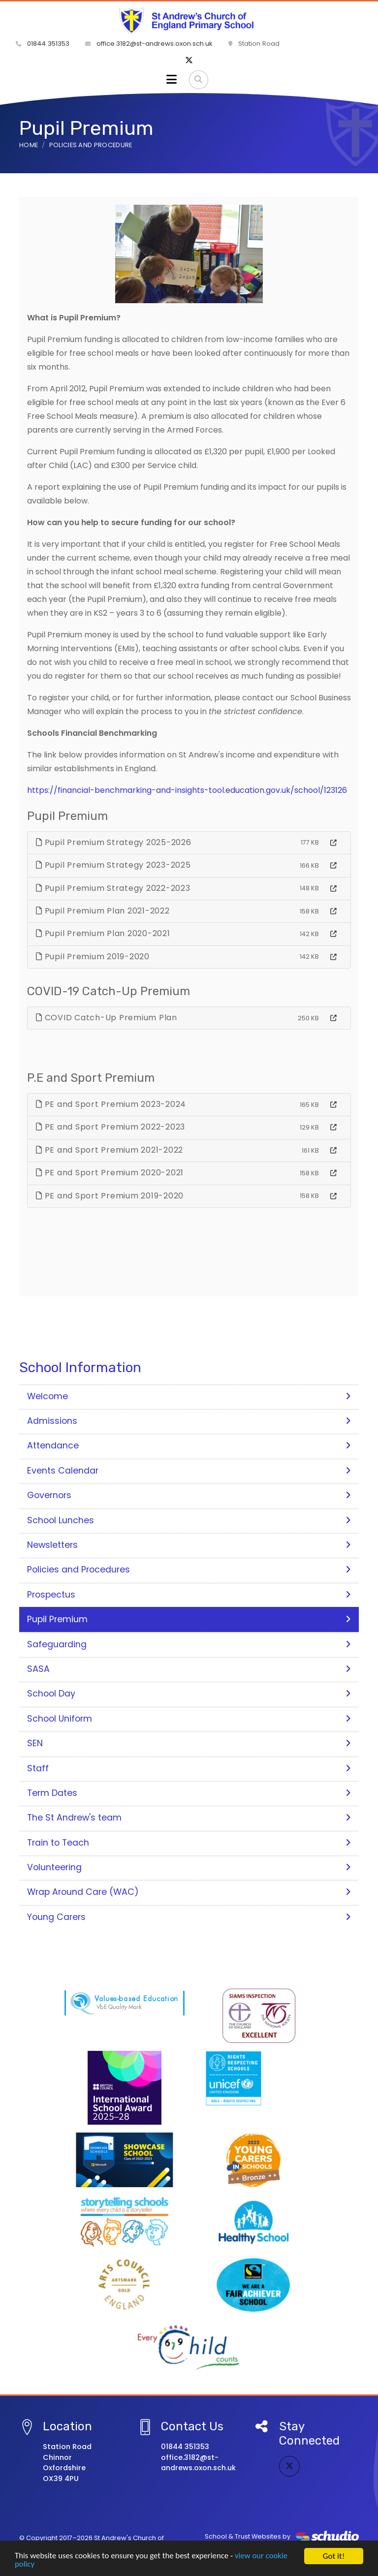 This screenshot has width=378, height=2576. Describe the element at coordinates (42, 43) in the screenshot. I see `01844 351353` at that location.